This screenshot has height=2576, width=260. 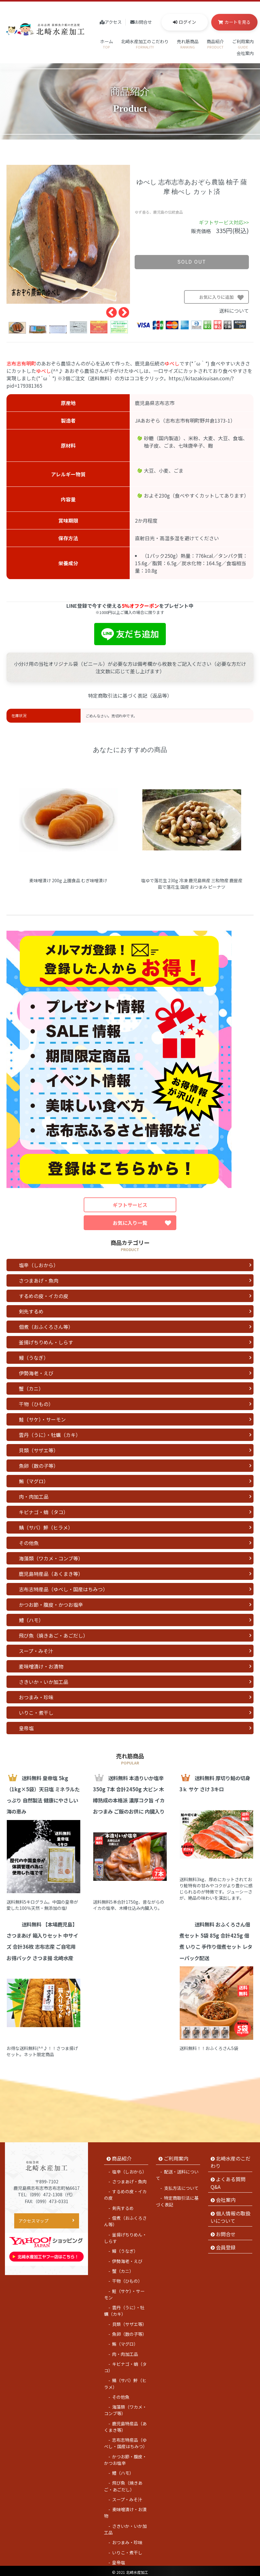 What do you see at coordinates (26, 1728) in the screenshot?
I see `皇帝塩` at bounding box center [26, 1728].